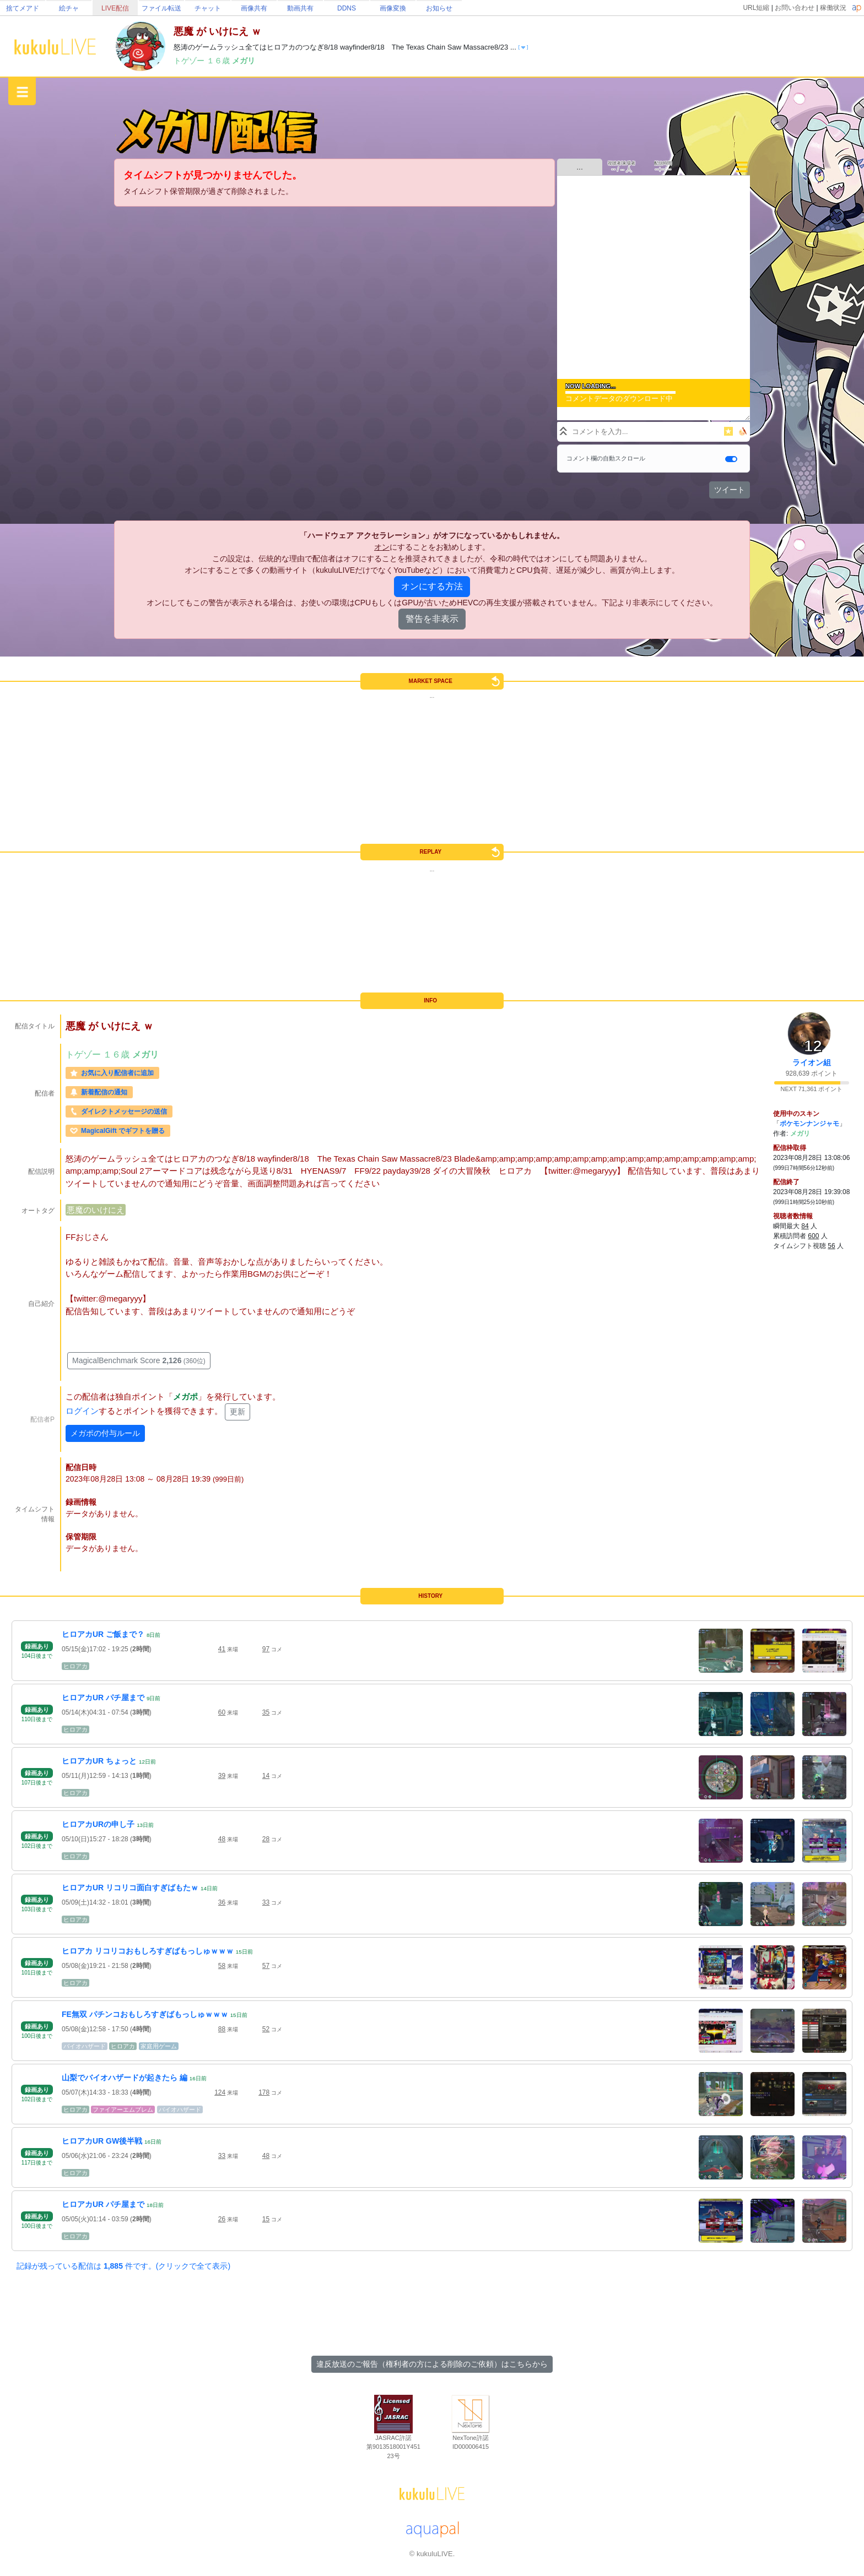 Image resolution: width=864 pixels, height=2576 pixels. I want to click on 悪魔のいけにえ, so click(96, 1209).